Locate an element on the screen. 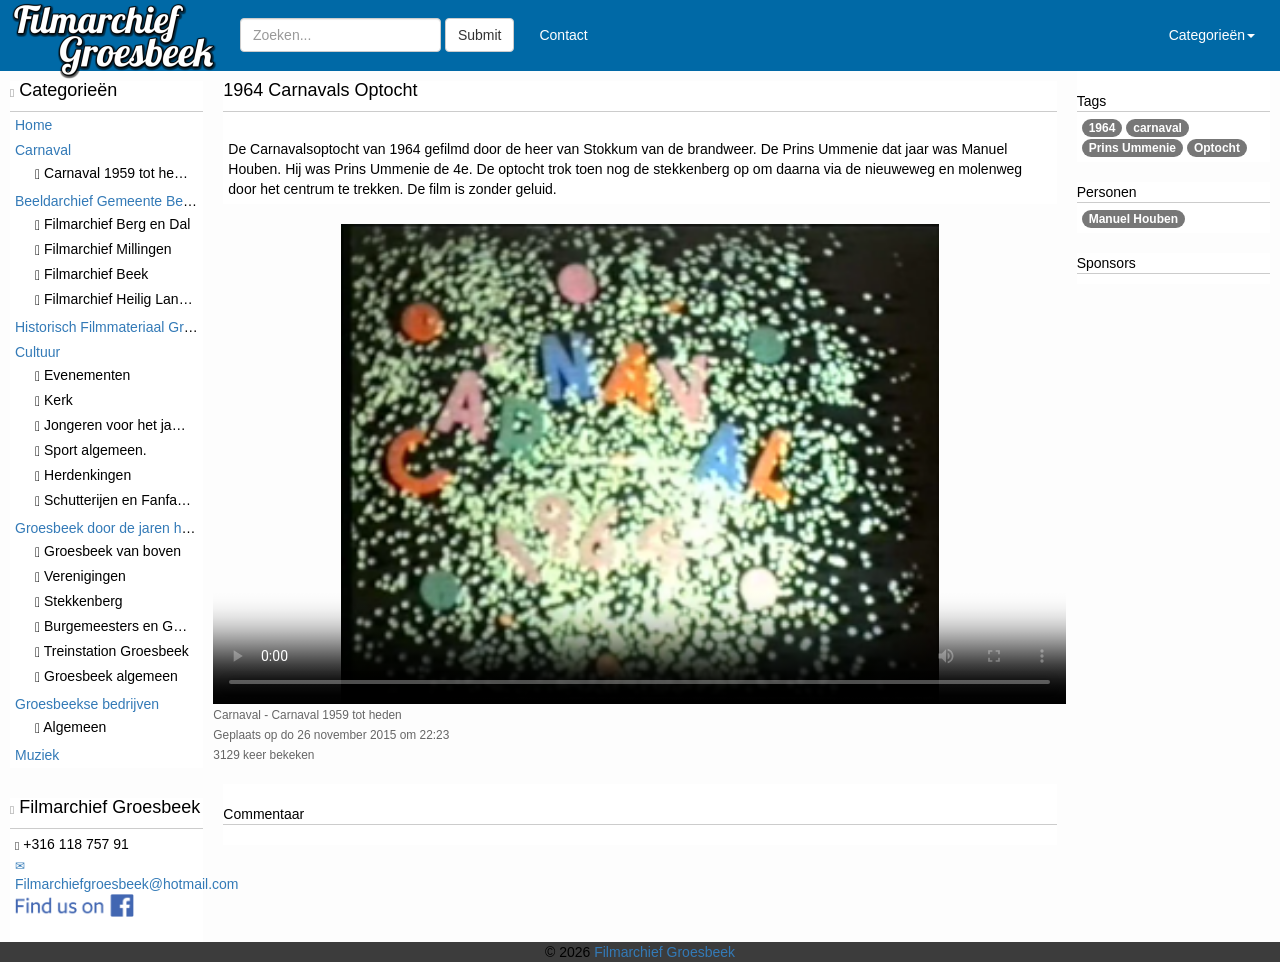 The height and width of the screenshot is (962, 1280). Categorieën is located at coordinates (1212, 35).